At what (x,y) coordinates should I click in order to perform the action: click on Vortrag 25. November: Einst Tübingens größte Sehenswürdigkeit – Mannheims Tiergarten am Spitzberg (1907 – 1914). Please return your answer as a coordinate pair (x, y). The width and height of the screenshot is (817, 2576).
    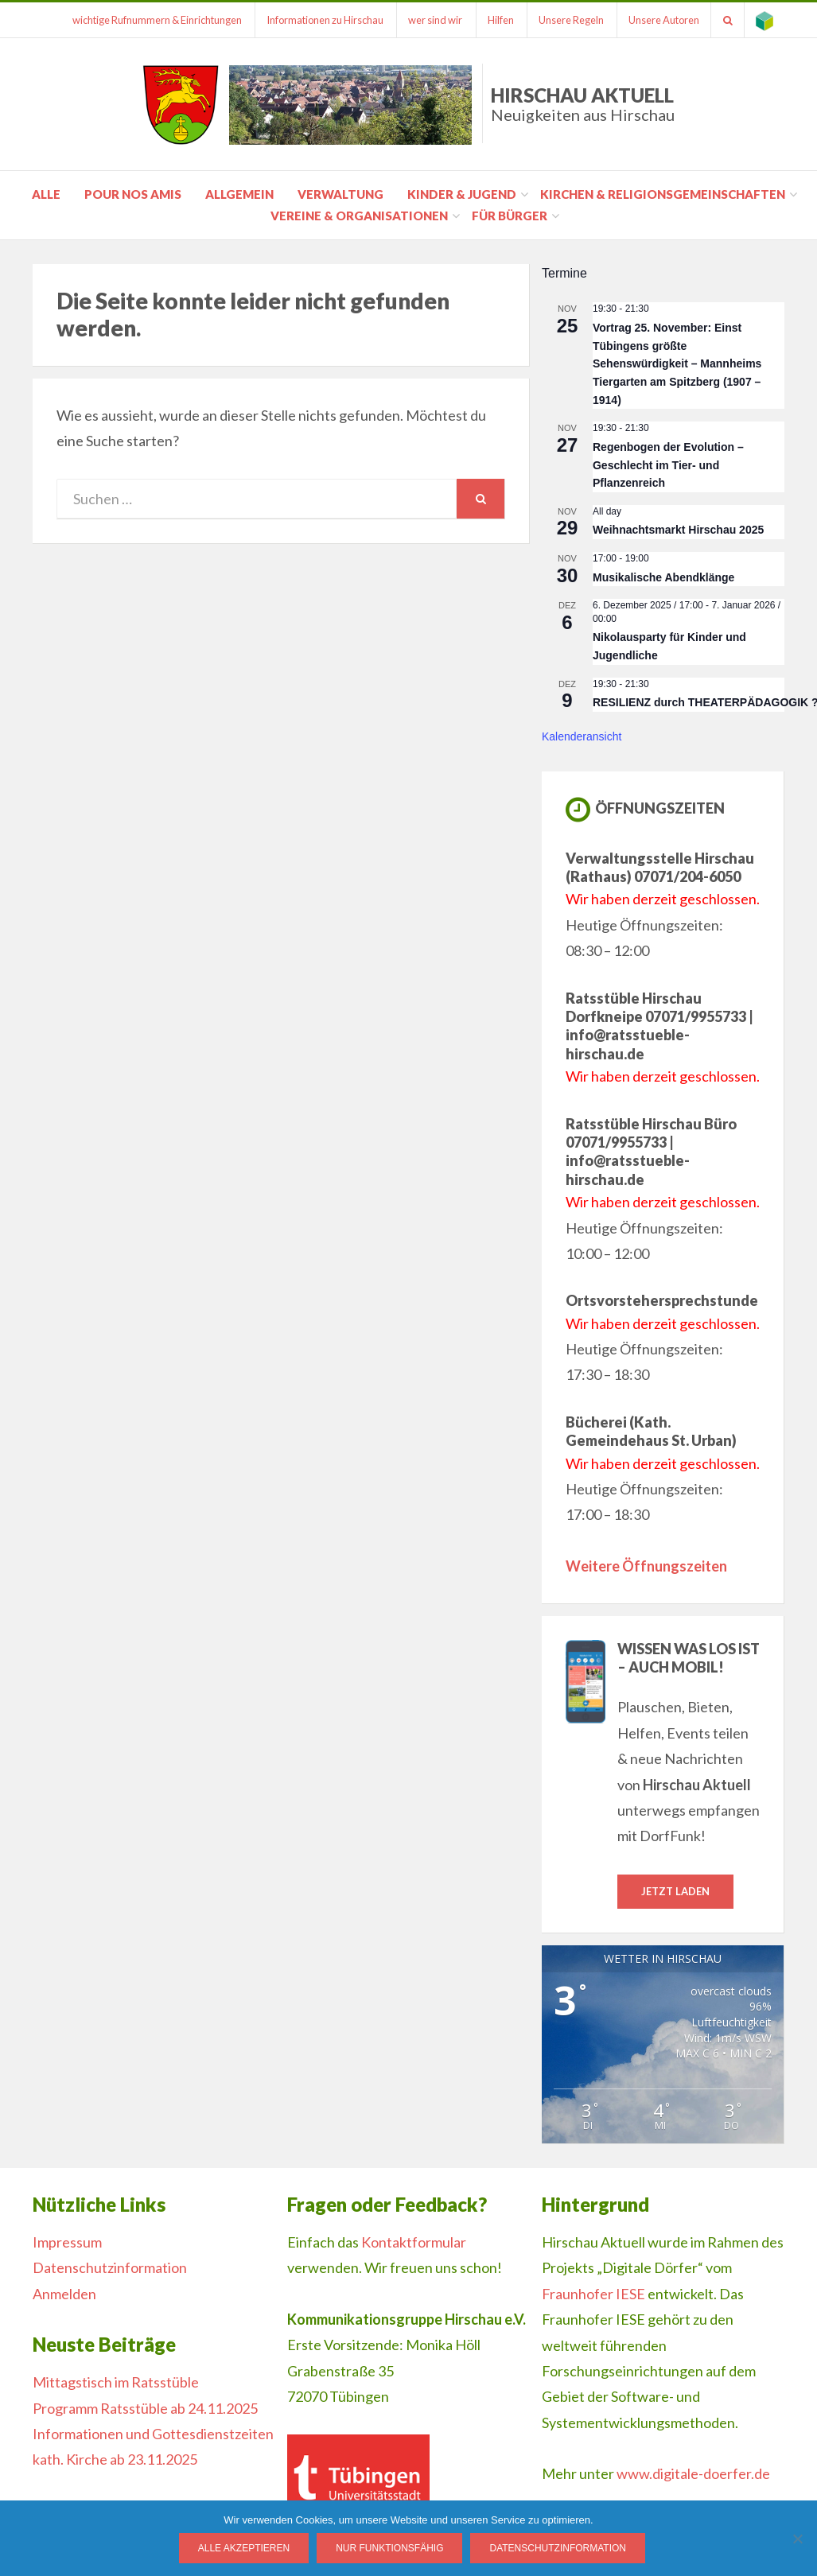
    Looking at the image, I should click on (677, 363).